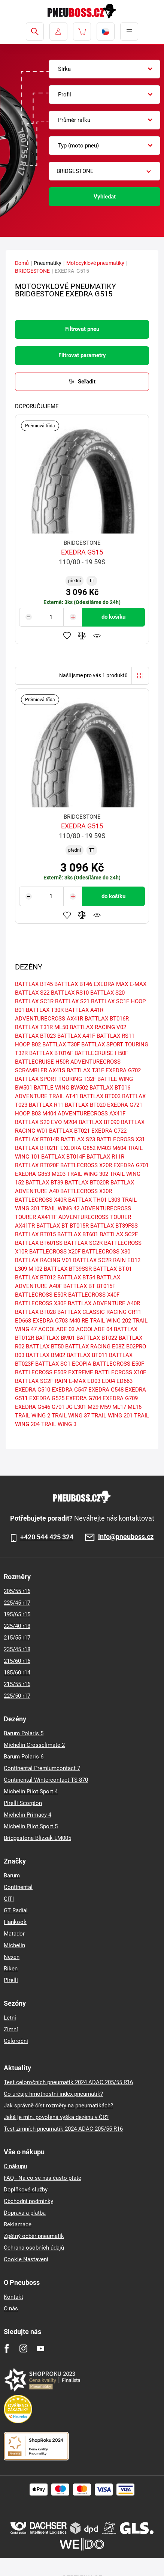 Image resolution: width=164 pixels, height=2576 pixels. I want to click on BATTLAX BT601SS, so click(39, 1243).